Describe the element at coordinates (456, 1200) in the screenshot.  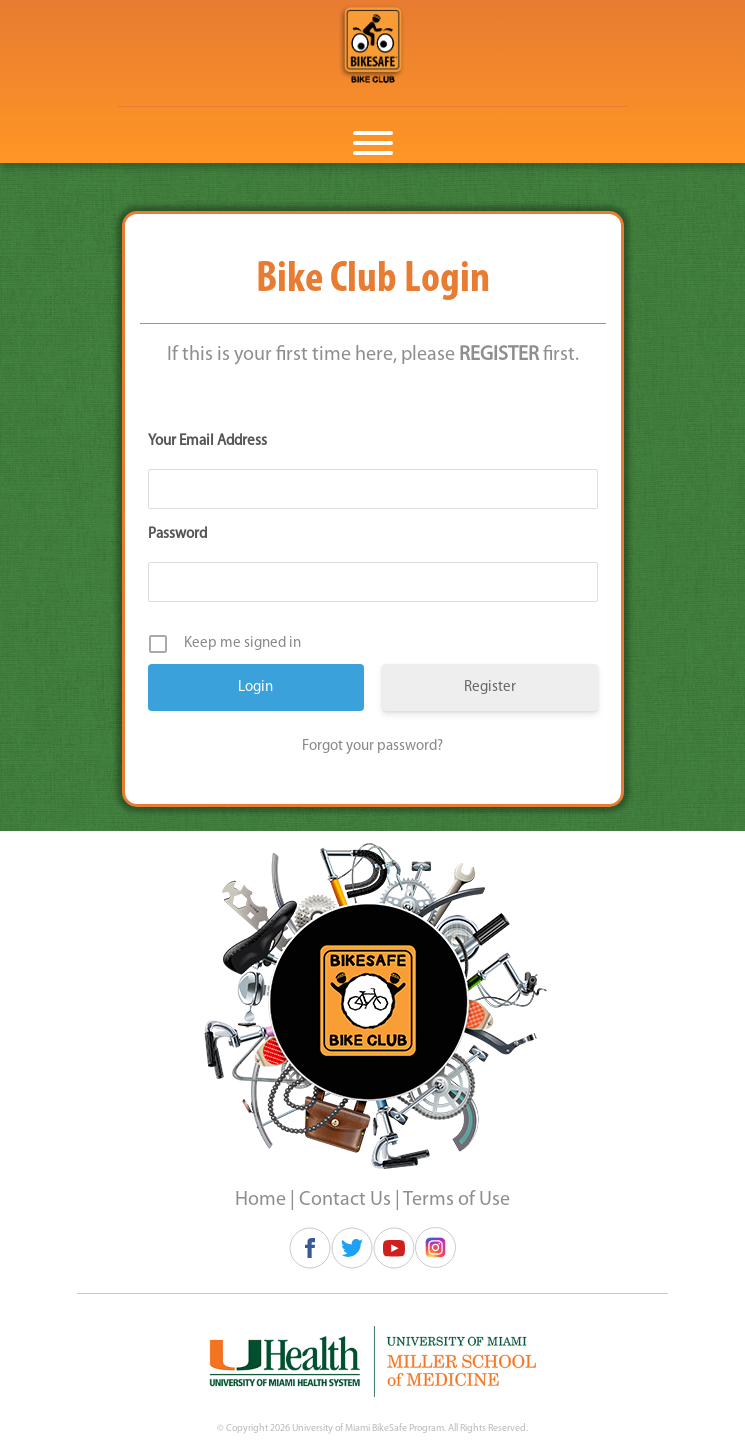
I see `Terms of Use` at that location.